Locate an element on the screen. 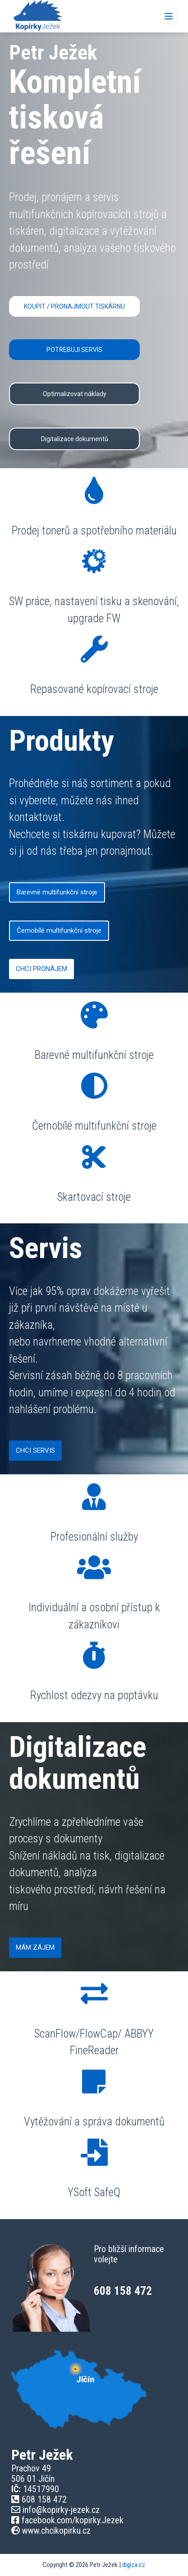 Image resolution: width=188 pixels, height=2576 pixels. facebook.com/kopirky.Jezek is located at coordinates (73, 2520).